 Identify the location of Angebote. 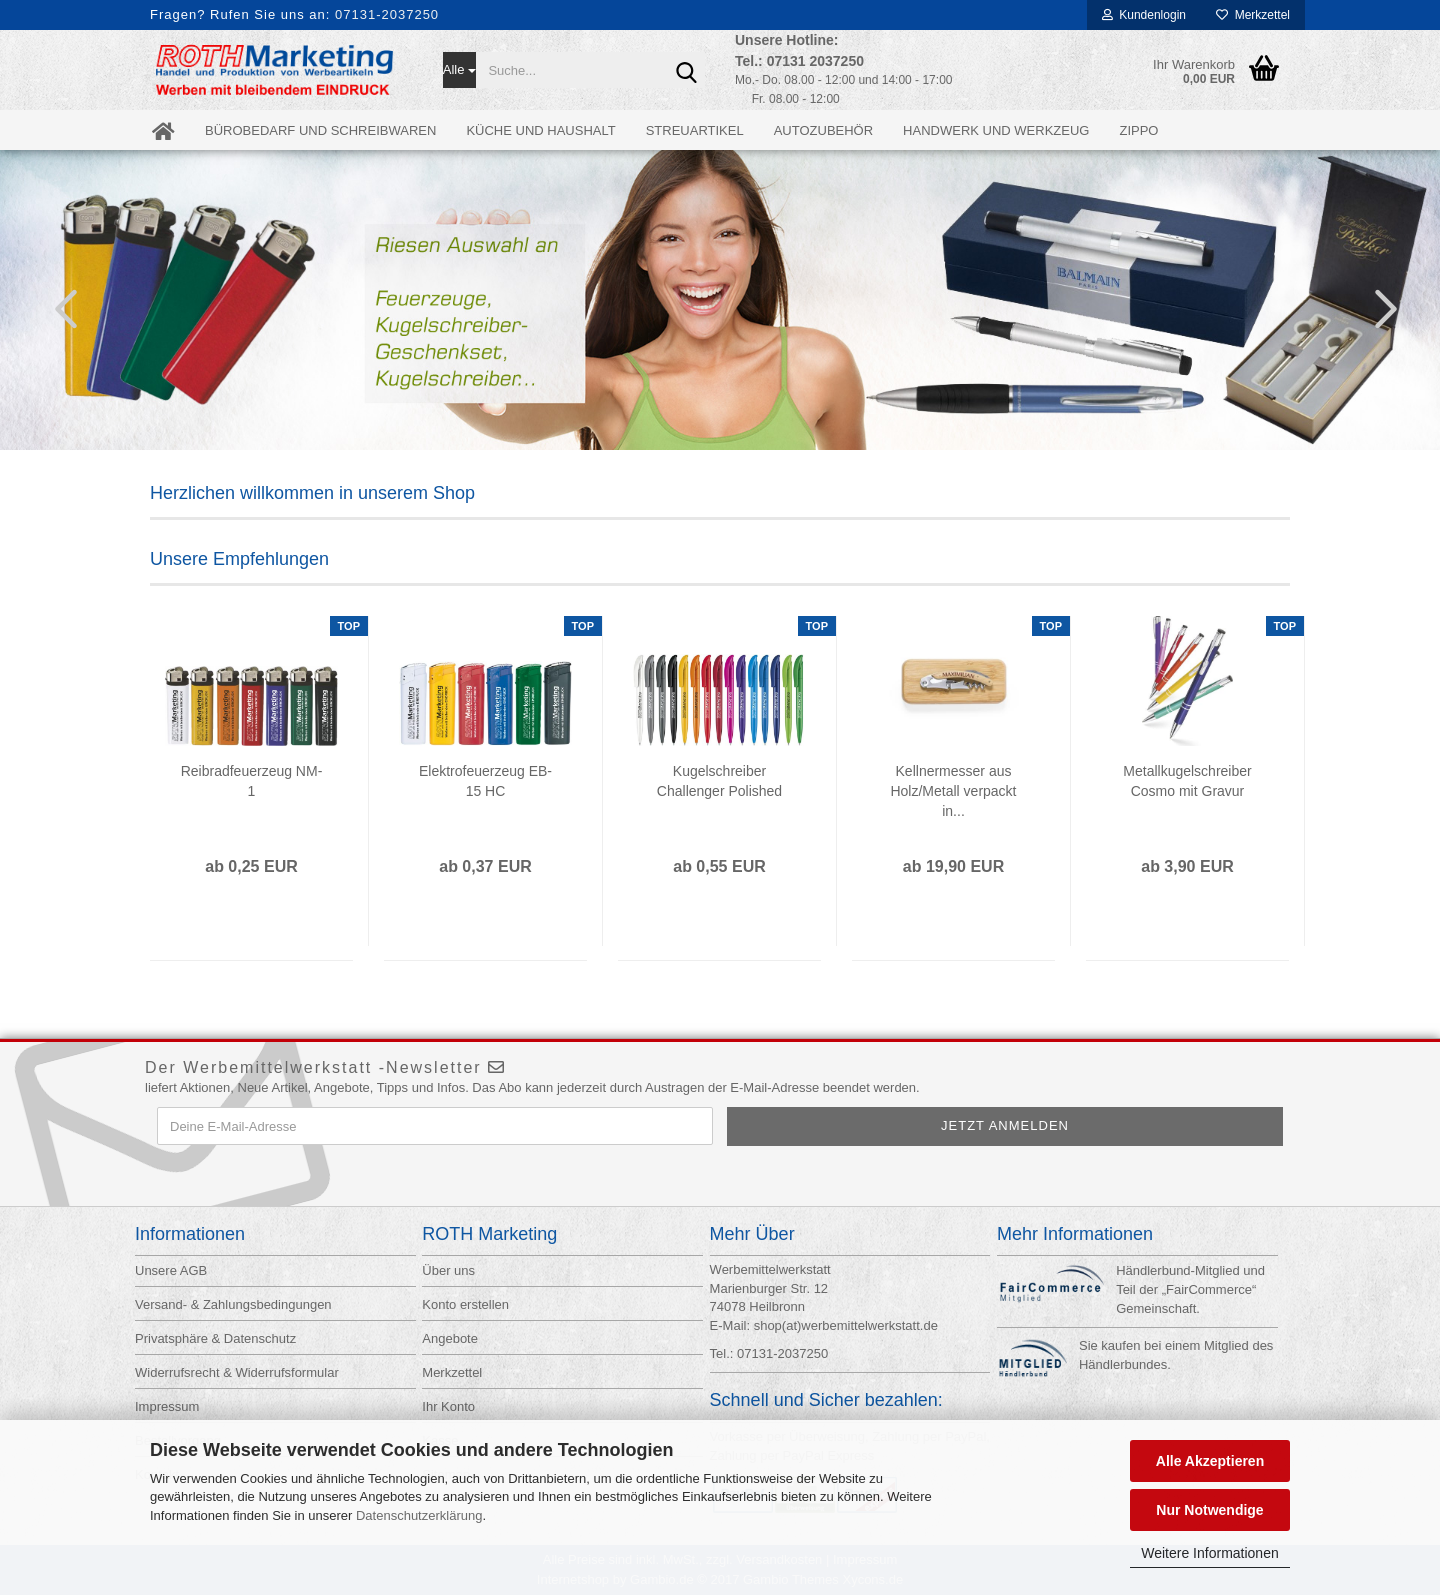
(450, 1338).